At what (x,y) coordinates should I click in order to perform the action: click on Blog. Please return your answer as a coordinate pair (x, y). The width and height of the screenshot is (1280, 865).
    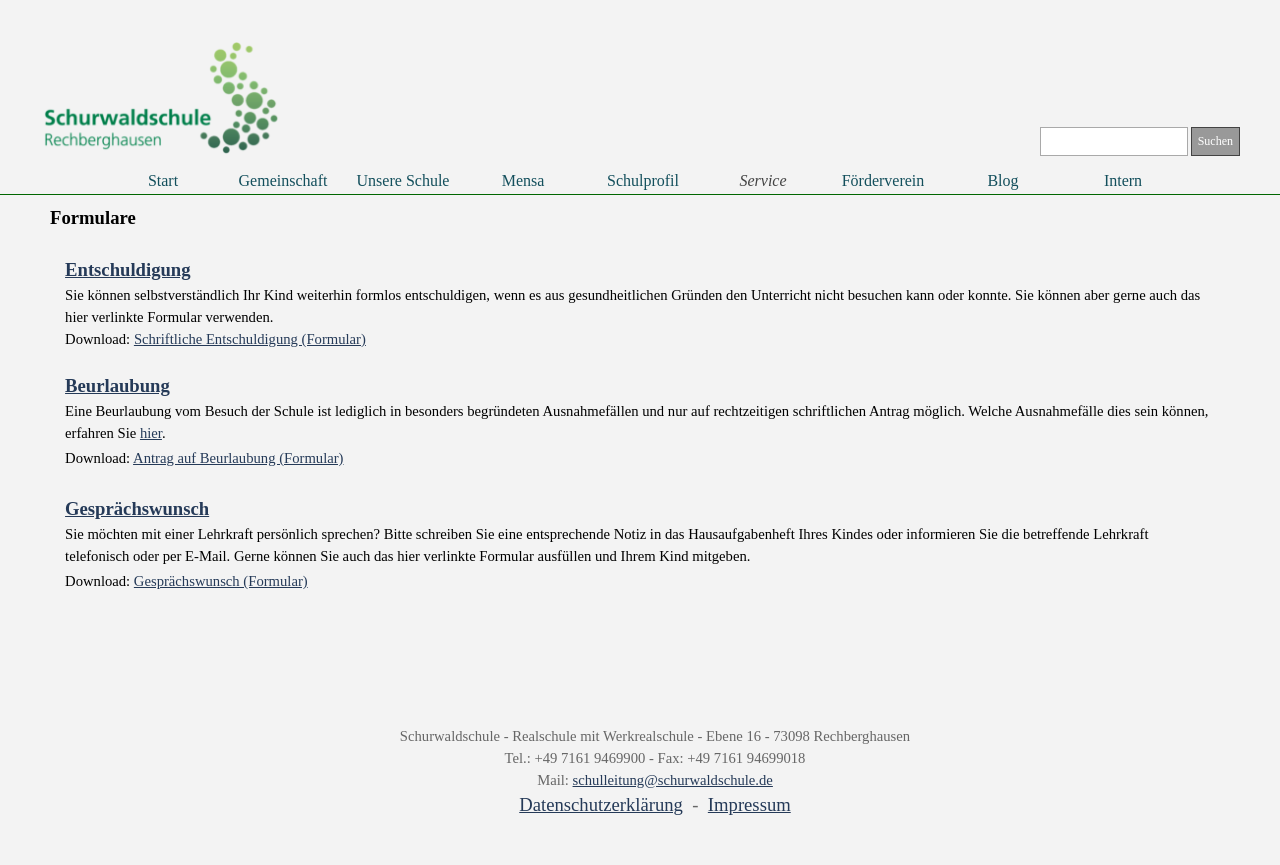
    Looking at the image, I should click on (1002, 180).